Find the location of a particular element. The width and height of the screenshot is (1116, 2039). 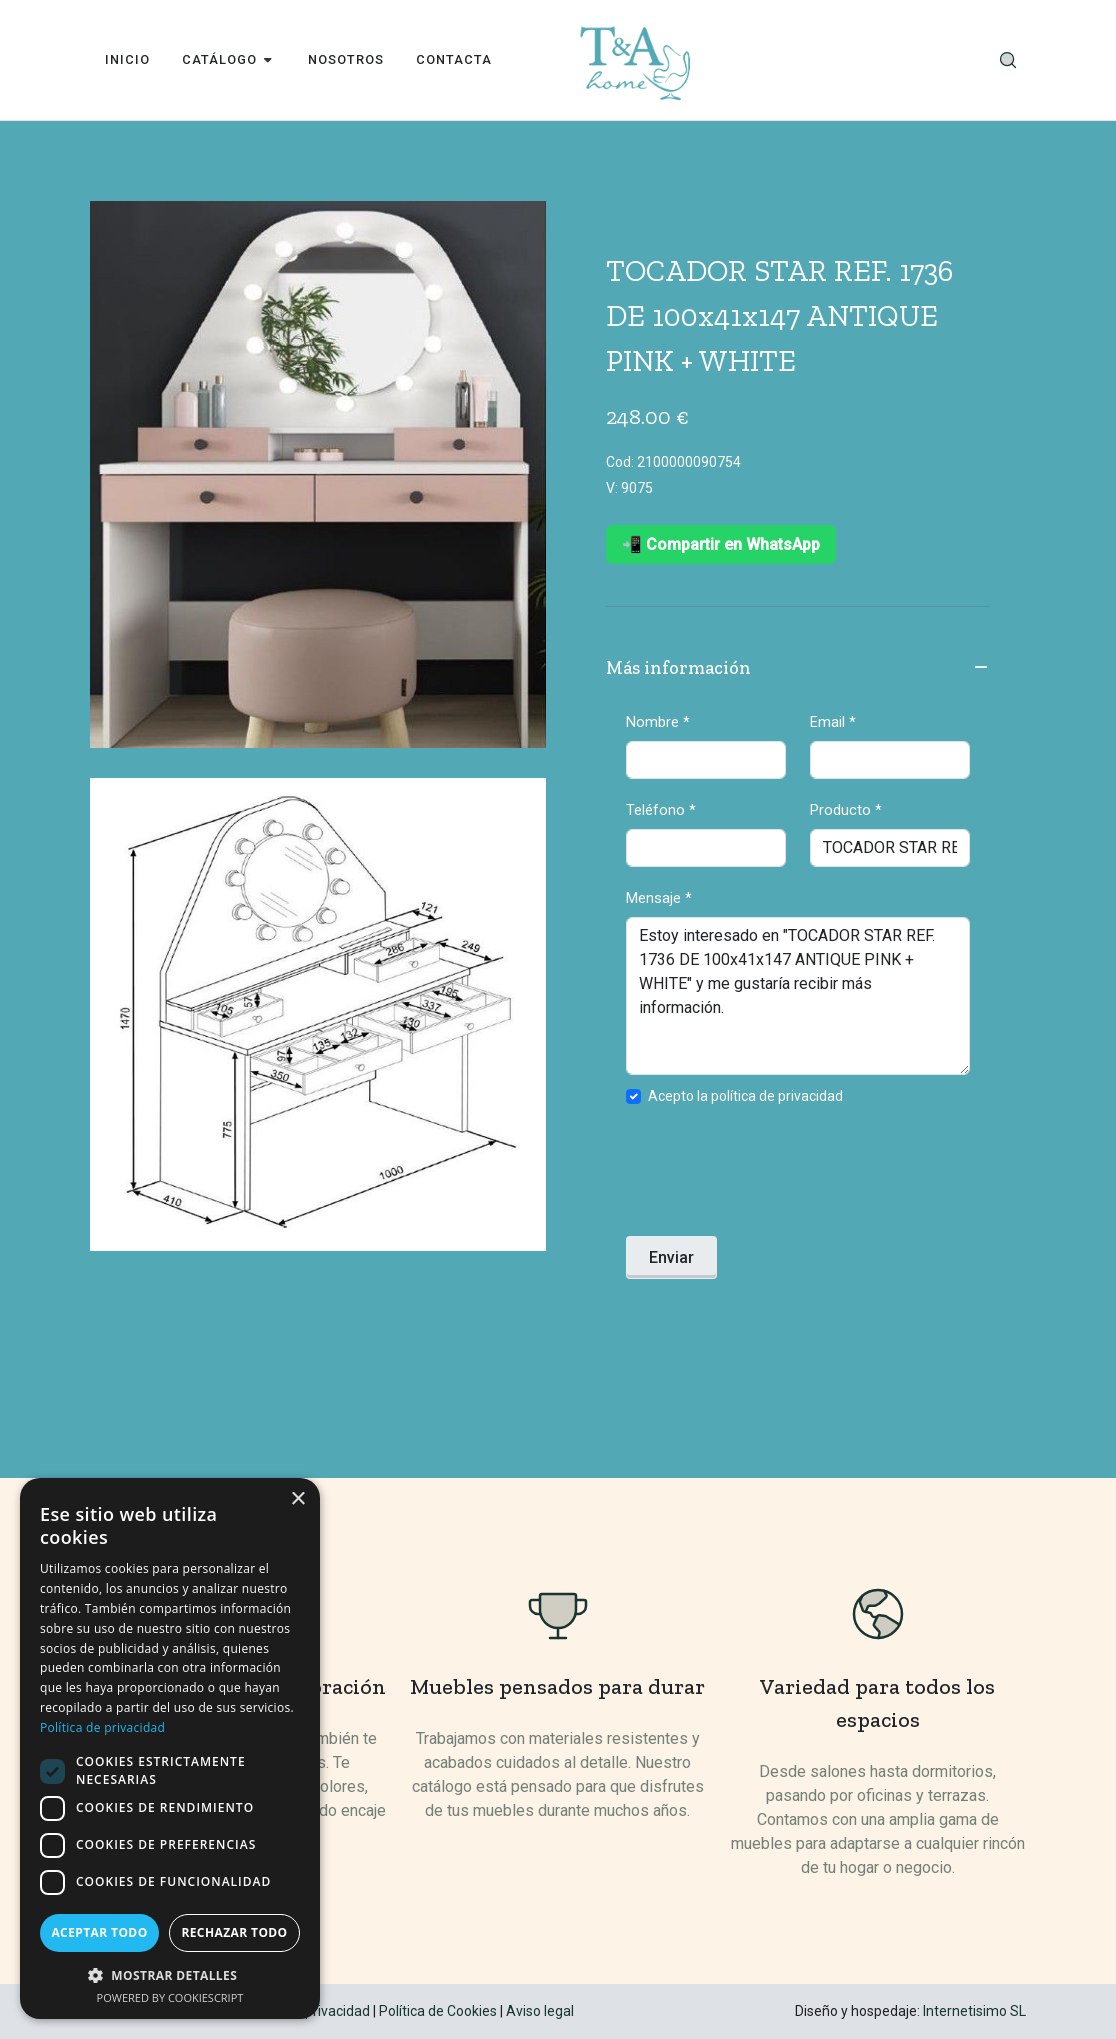

Política de privacidad [Política de privacidad, opens a new window] is located at coordinates (102, 1727).